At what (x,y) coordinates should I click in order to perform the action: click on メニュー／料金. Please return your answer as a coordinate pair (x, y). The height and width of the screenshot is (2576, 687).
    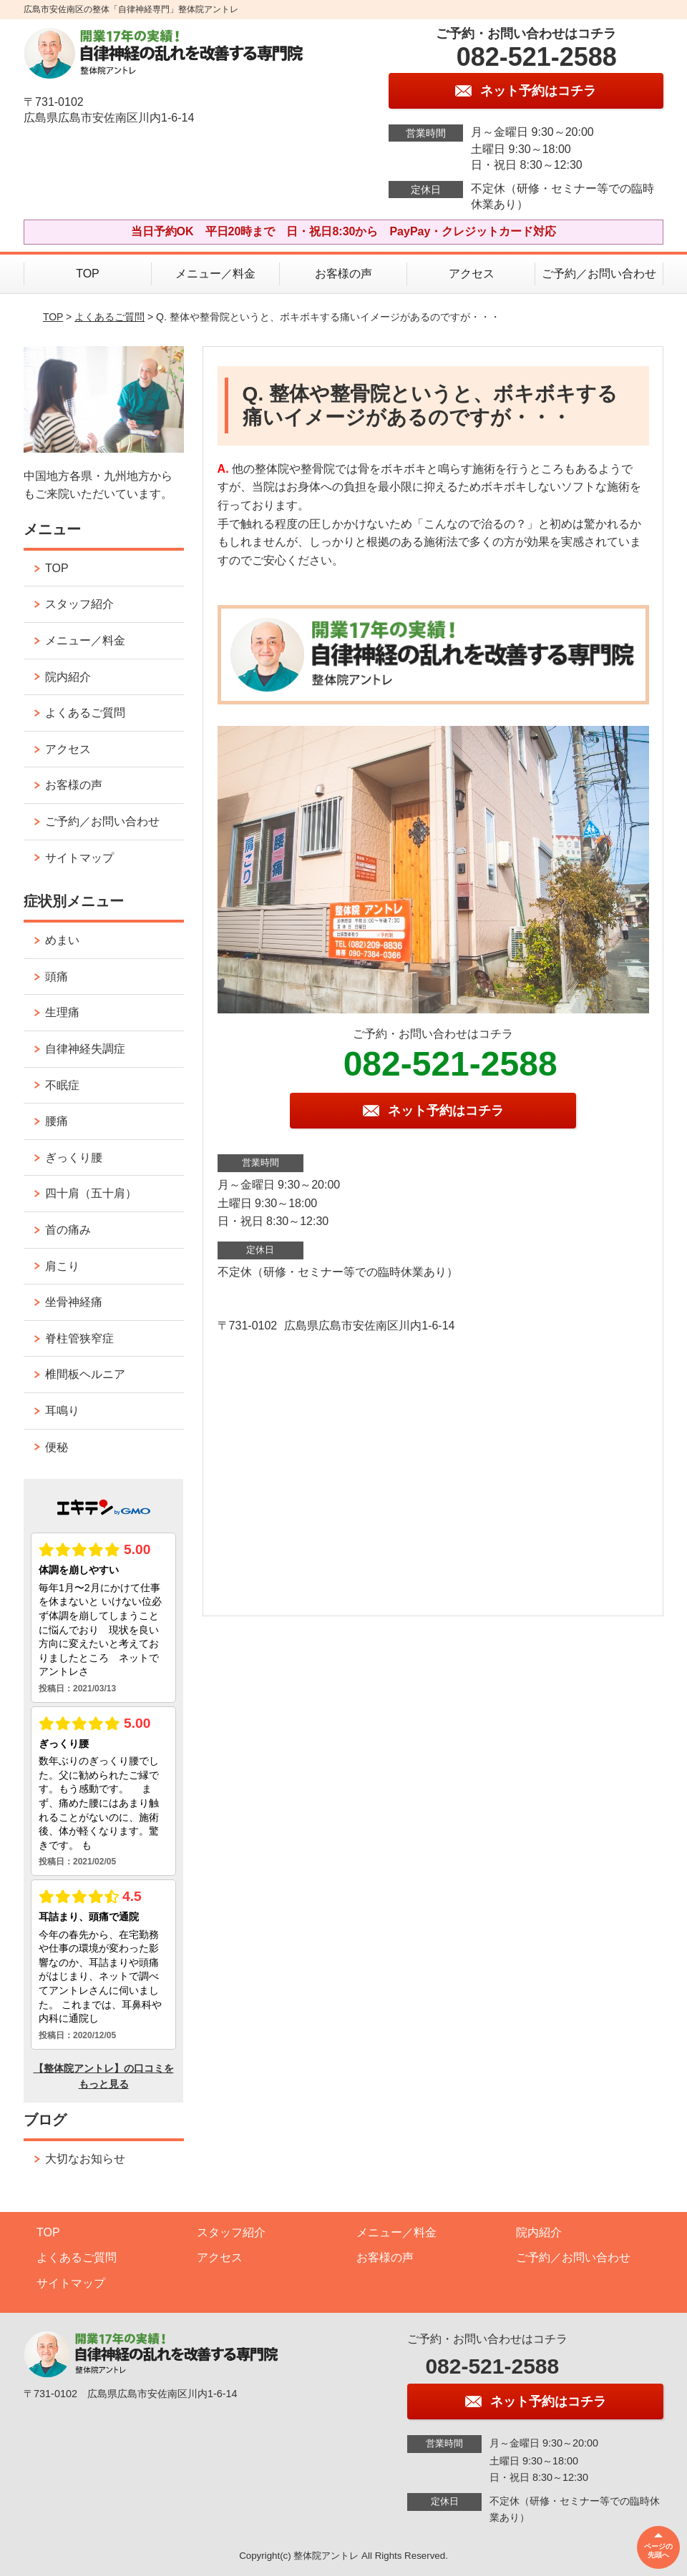
    Looking at the image, I should click on (215, 273).